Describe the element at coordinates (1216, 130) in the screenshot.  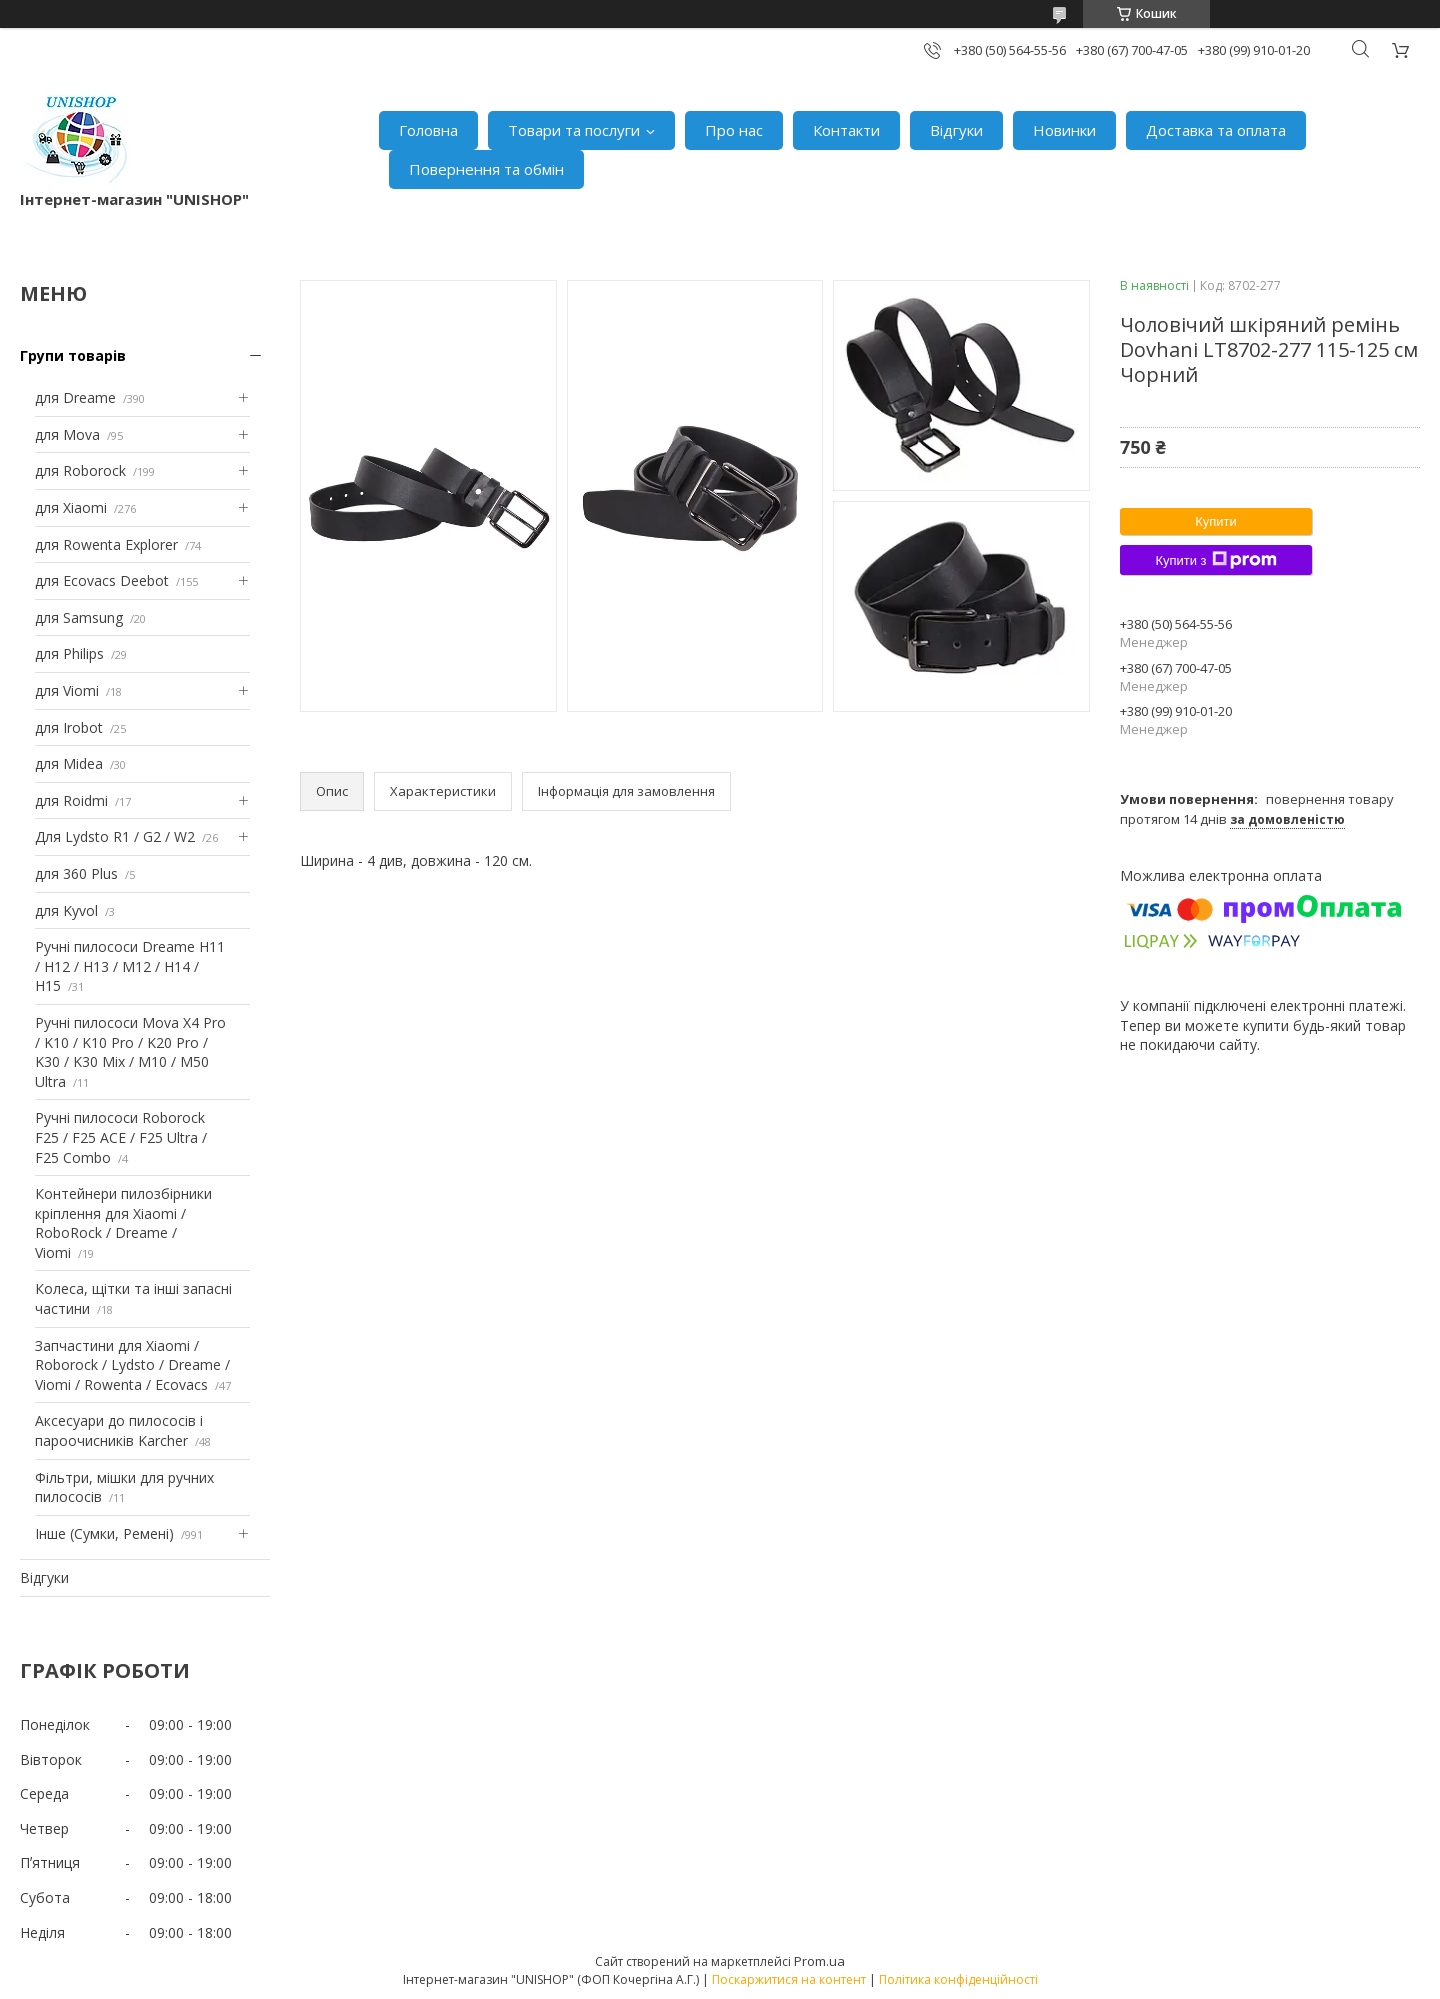
I see `Доставка та оплата` at that location.